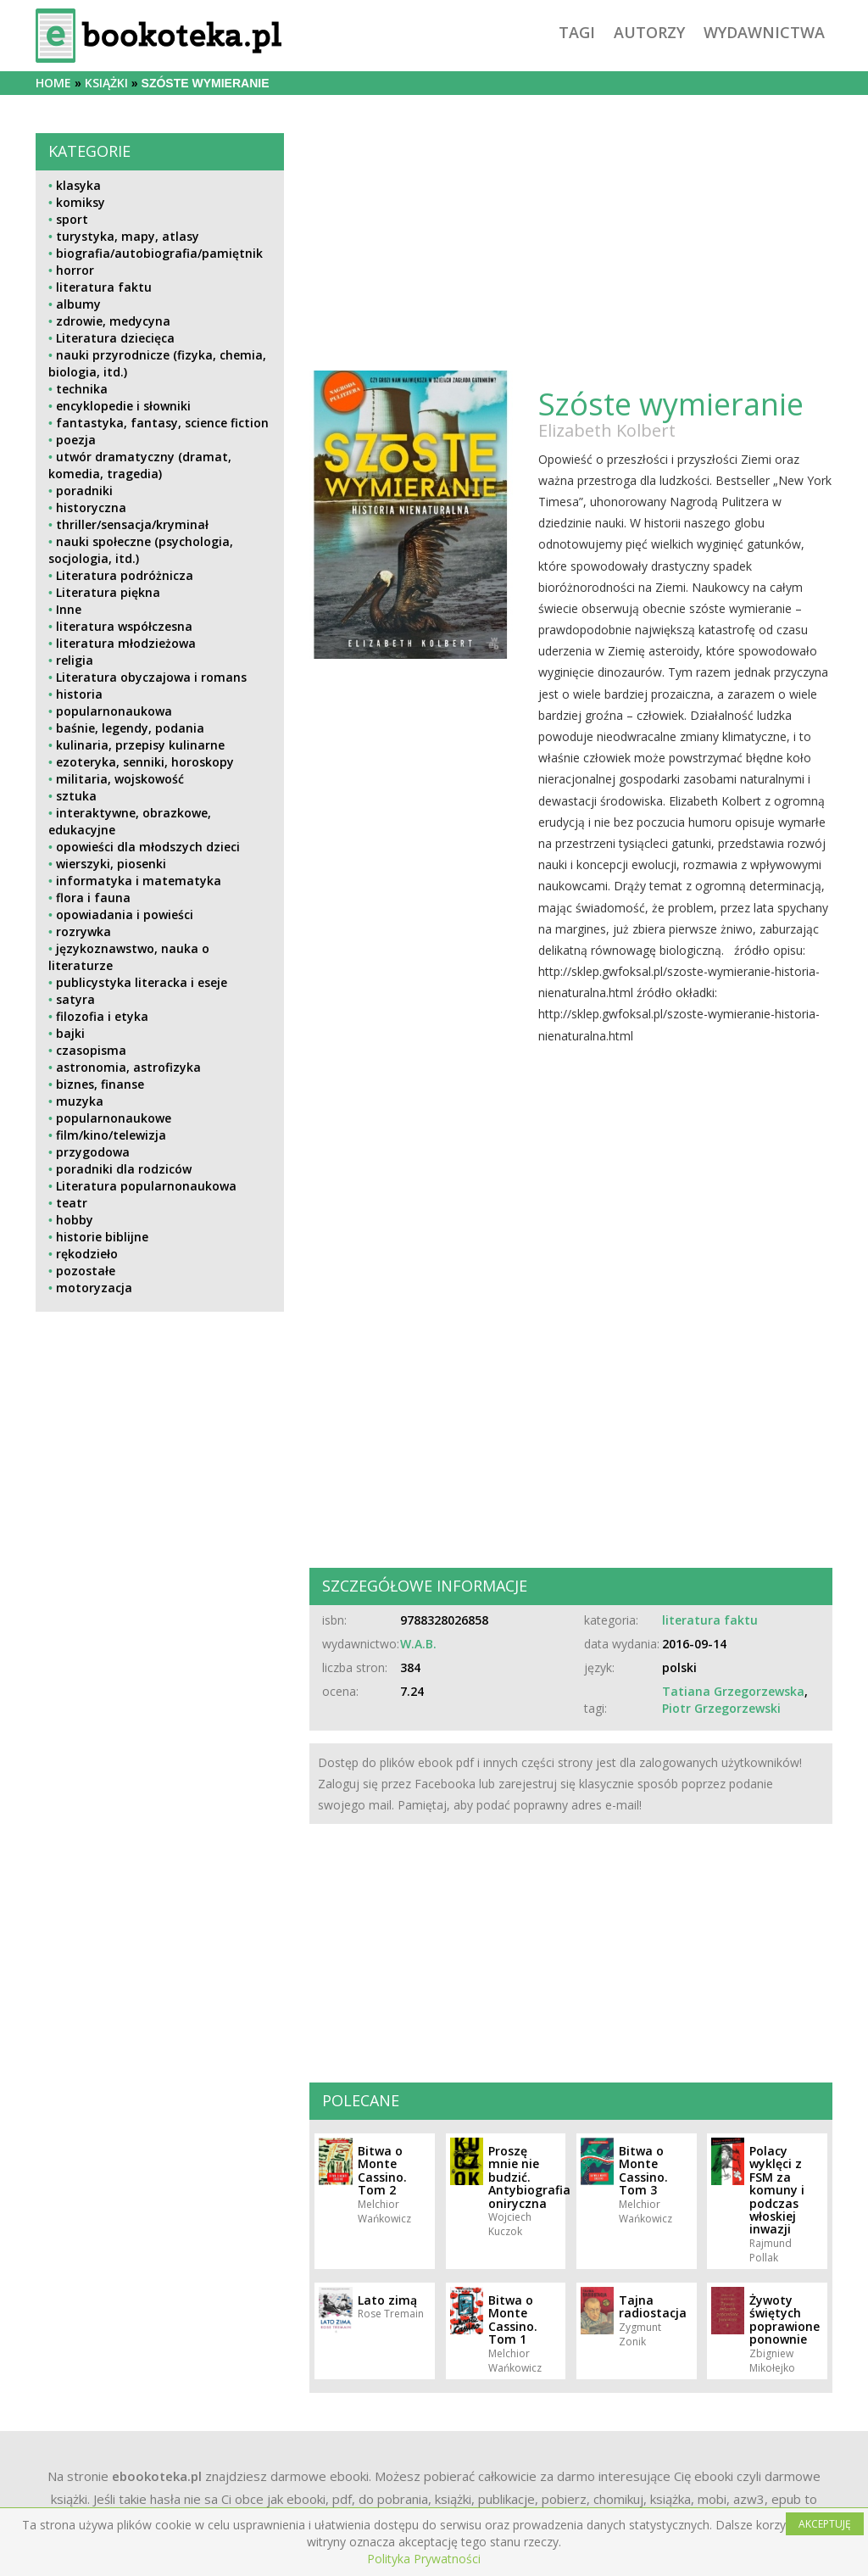 This screenshot has height=2576, width=868. What do you see at coordinates (74, 660) in the screenshot?
I see `religia` at bounding box center [74, 660].